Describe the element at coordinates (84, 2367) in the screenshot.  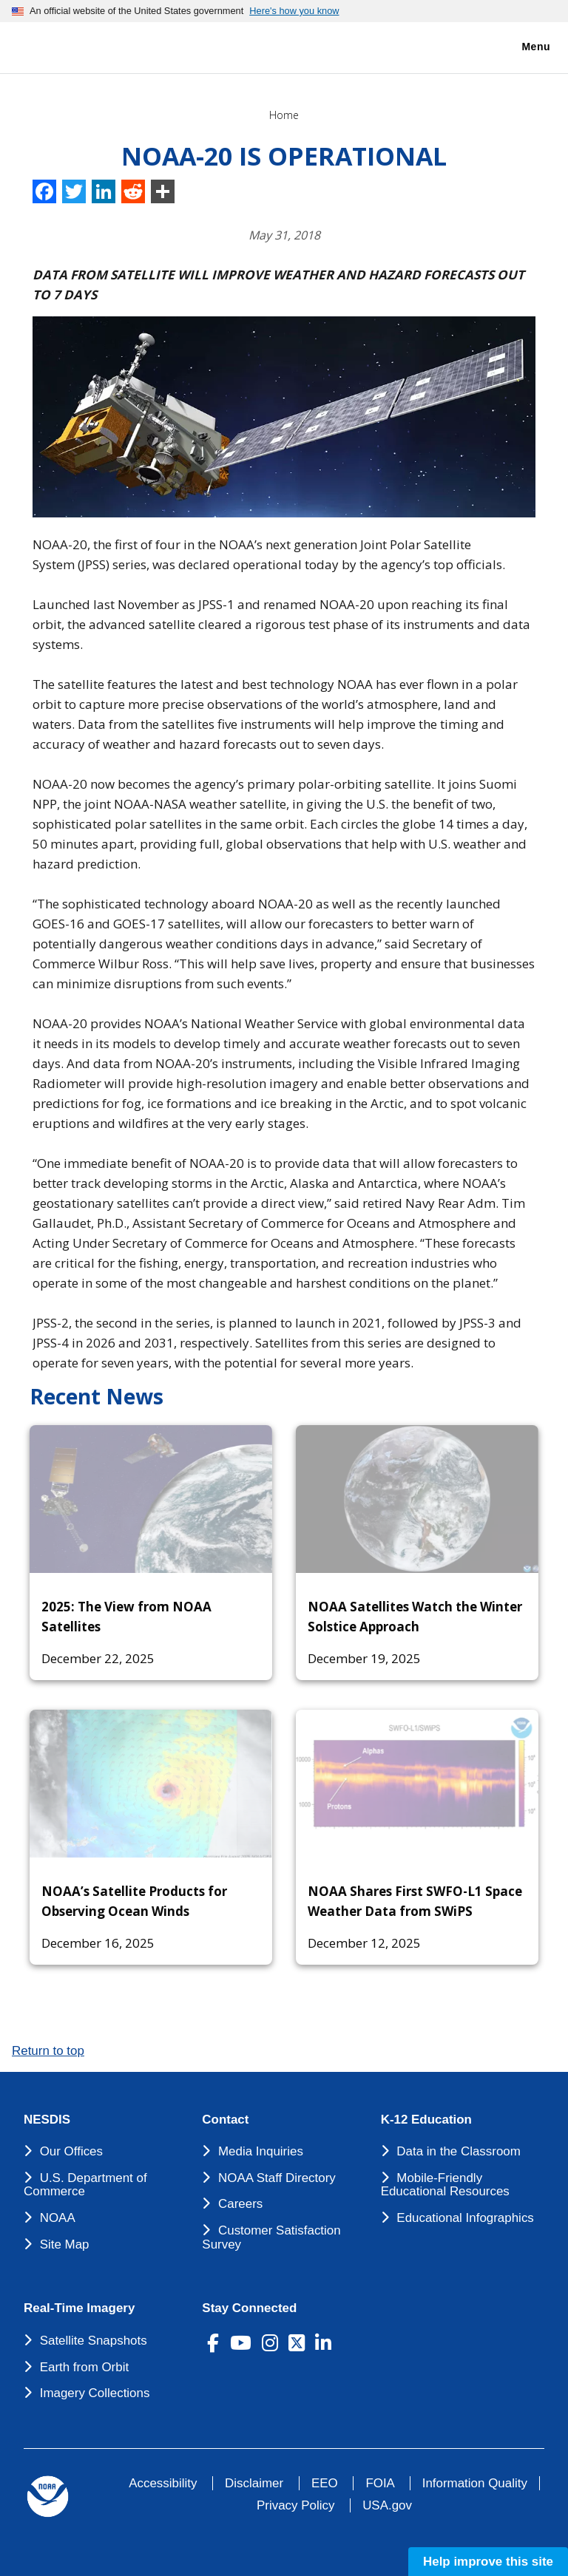
I see `Earth from Orbit` at that location.